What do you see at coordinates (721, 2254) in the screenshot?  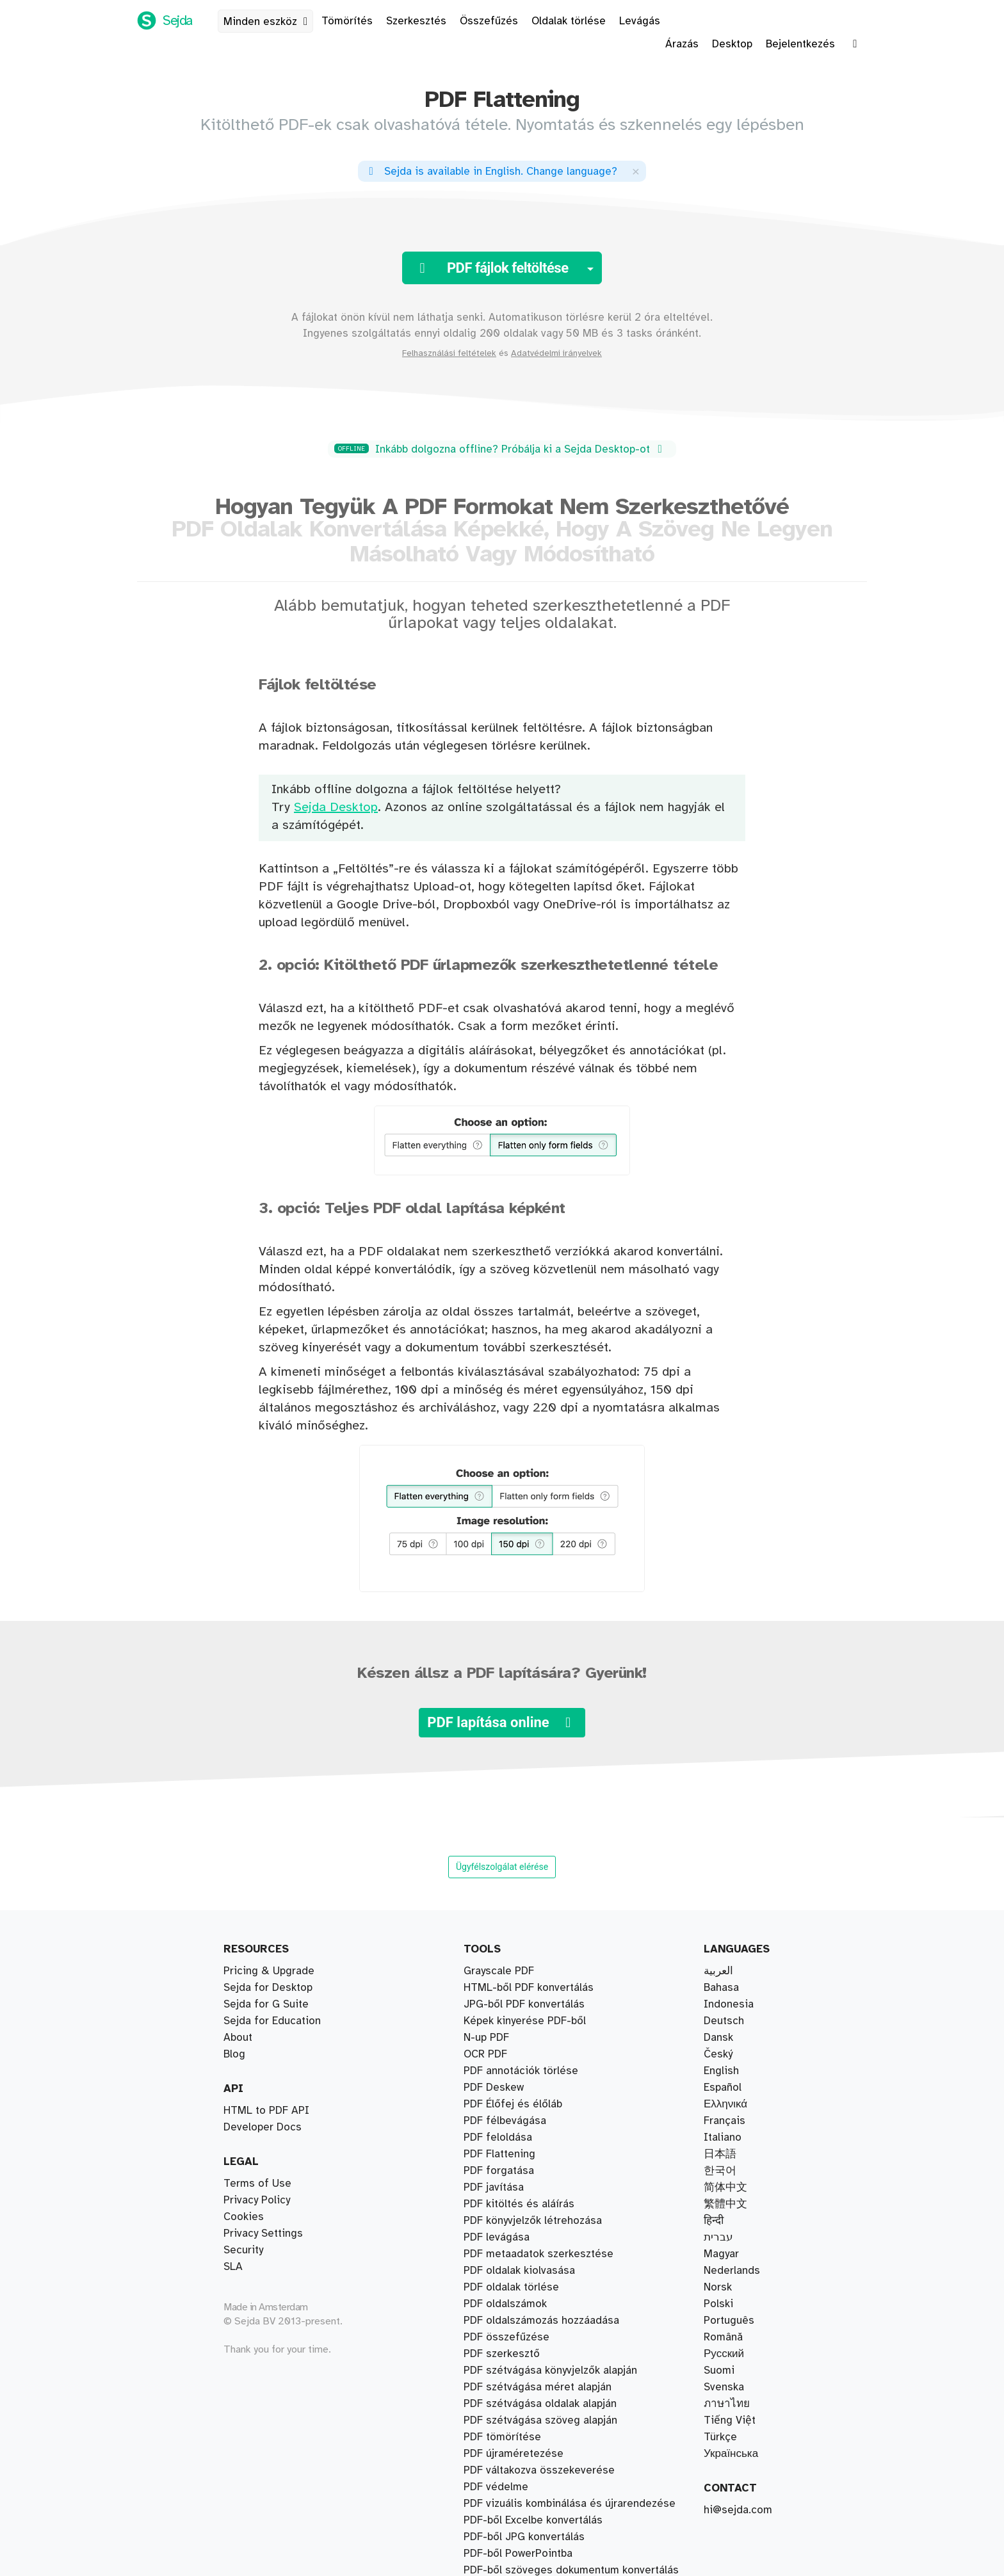 I see `Magyar` at bounding box center [721, 2254].